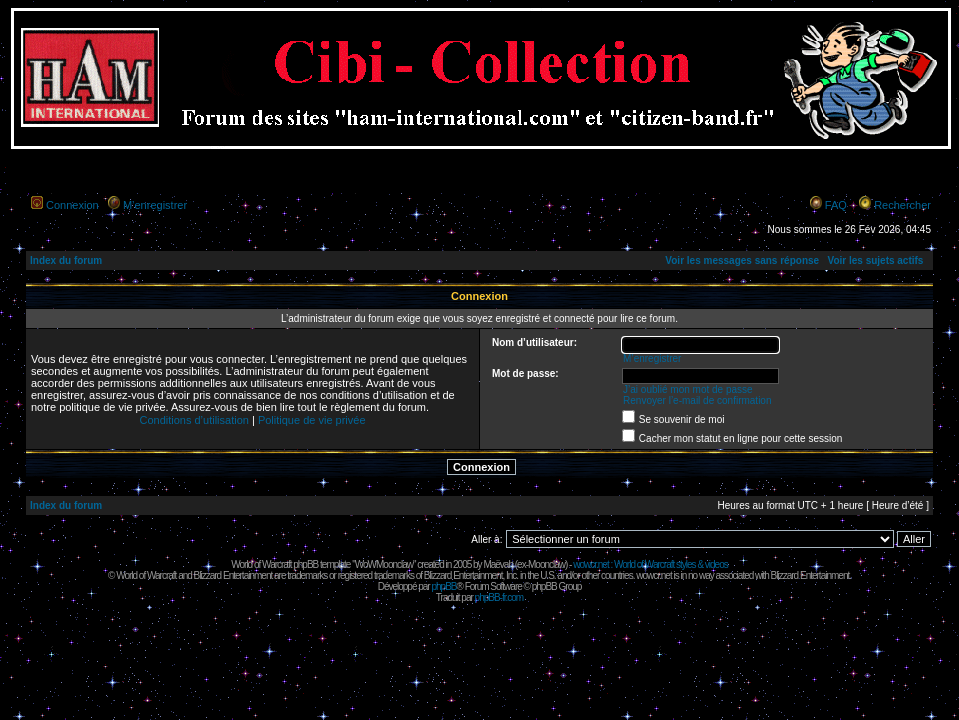 The image size is (959, 720). I want to click on Conditions d’utilisation, so click(193, 420).